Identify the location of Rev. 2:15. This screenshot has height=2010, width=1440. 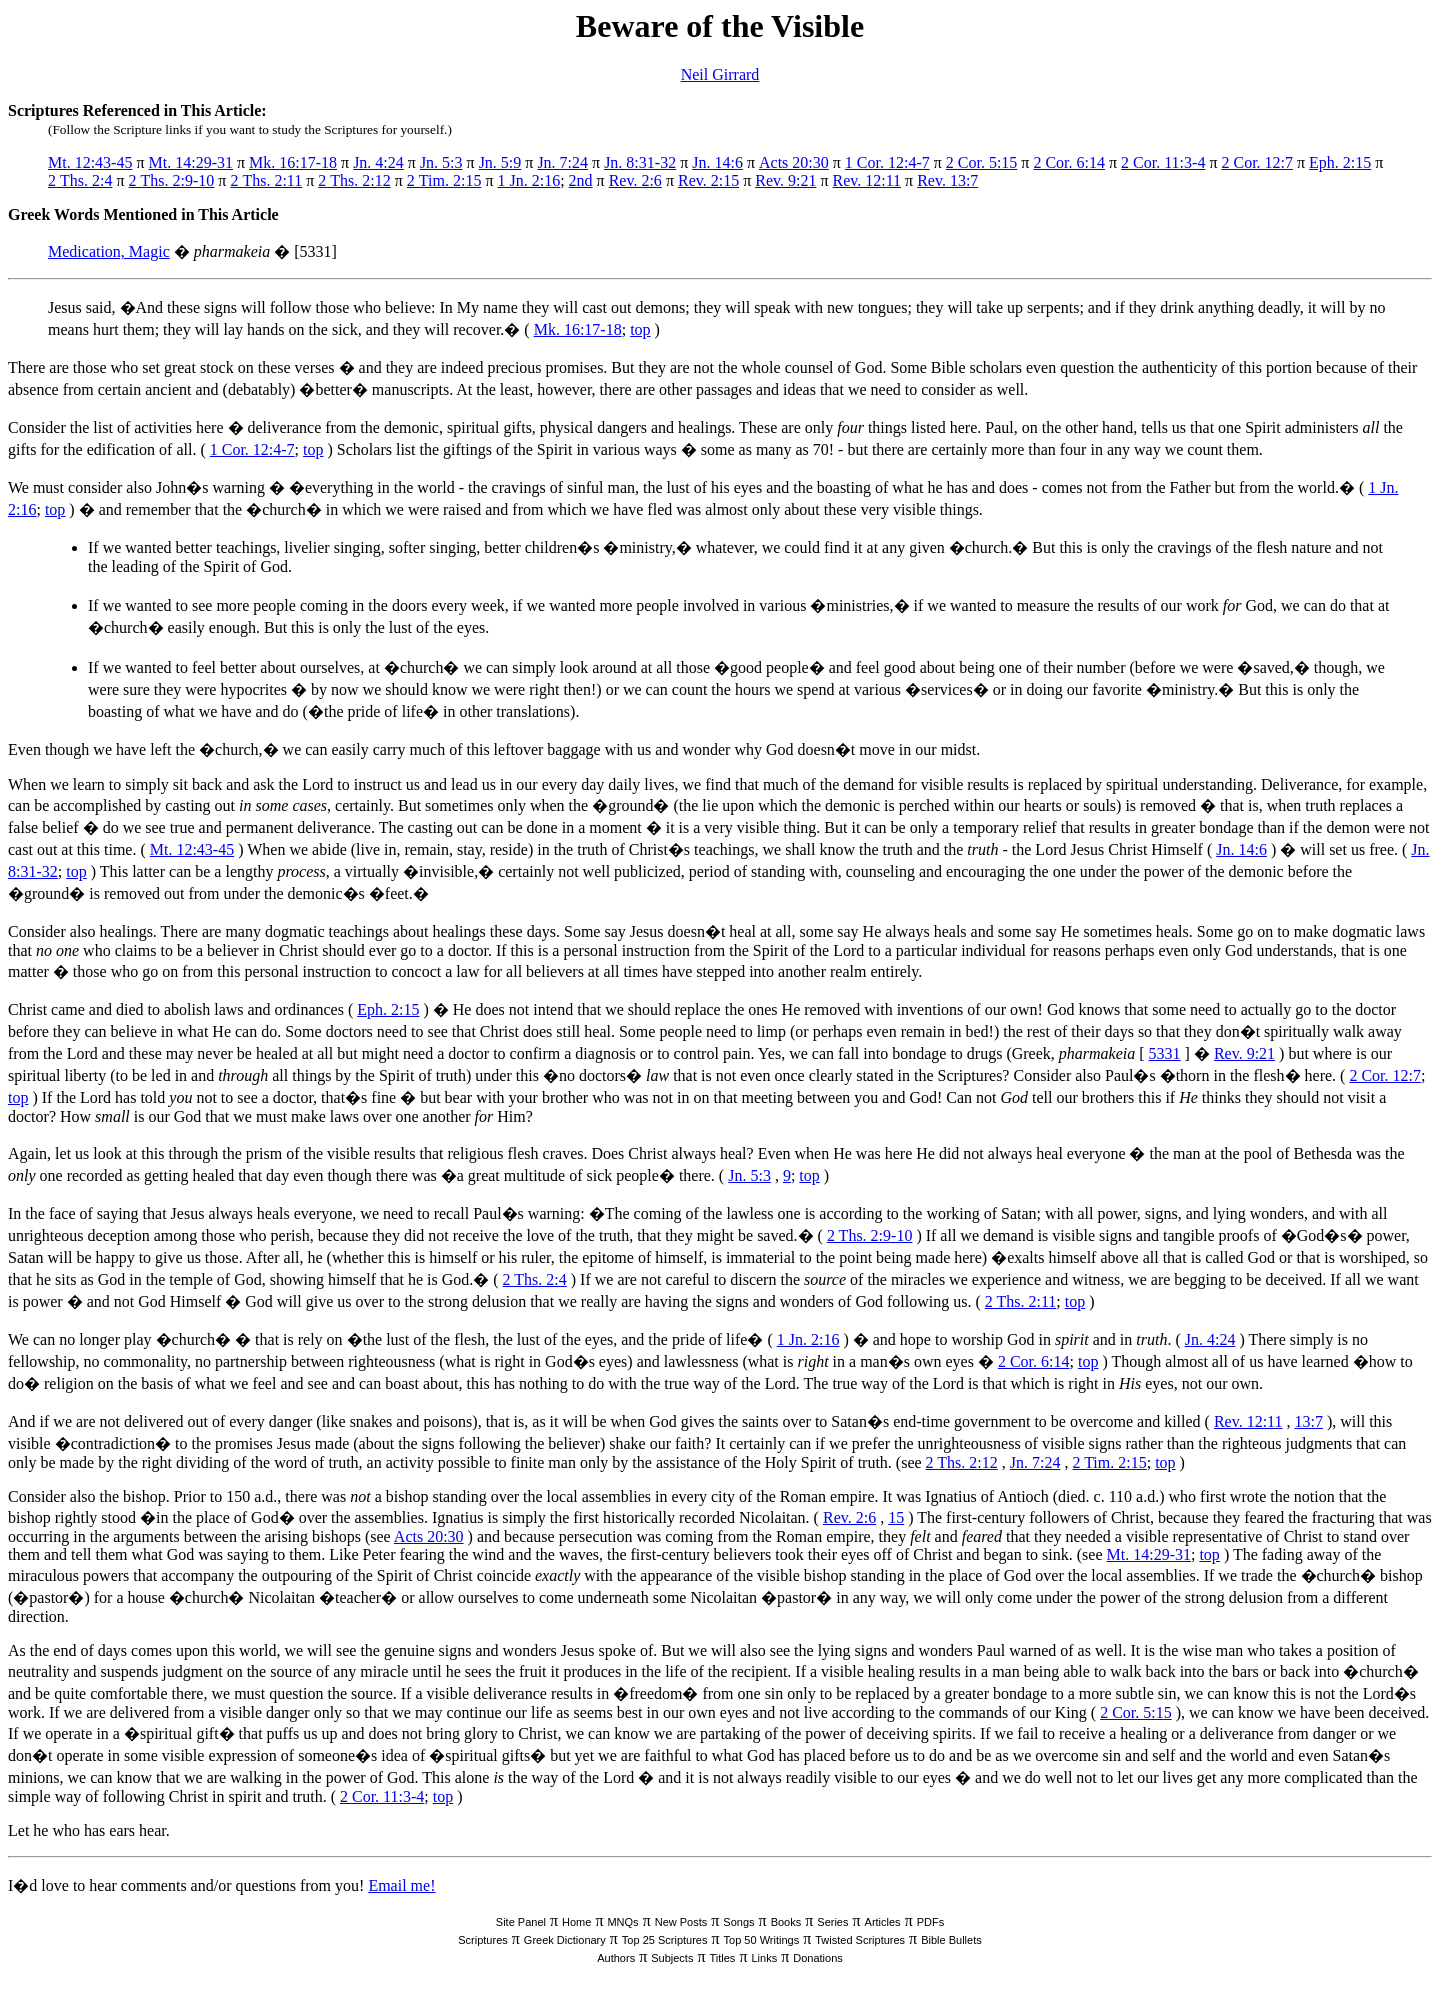
(708, 180).